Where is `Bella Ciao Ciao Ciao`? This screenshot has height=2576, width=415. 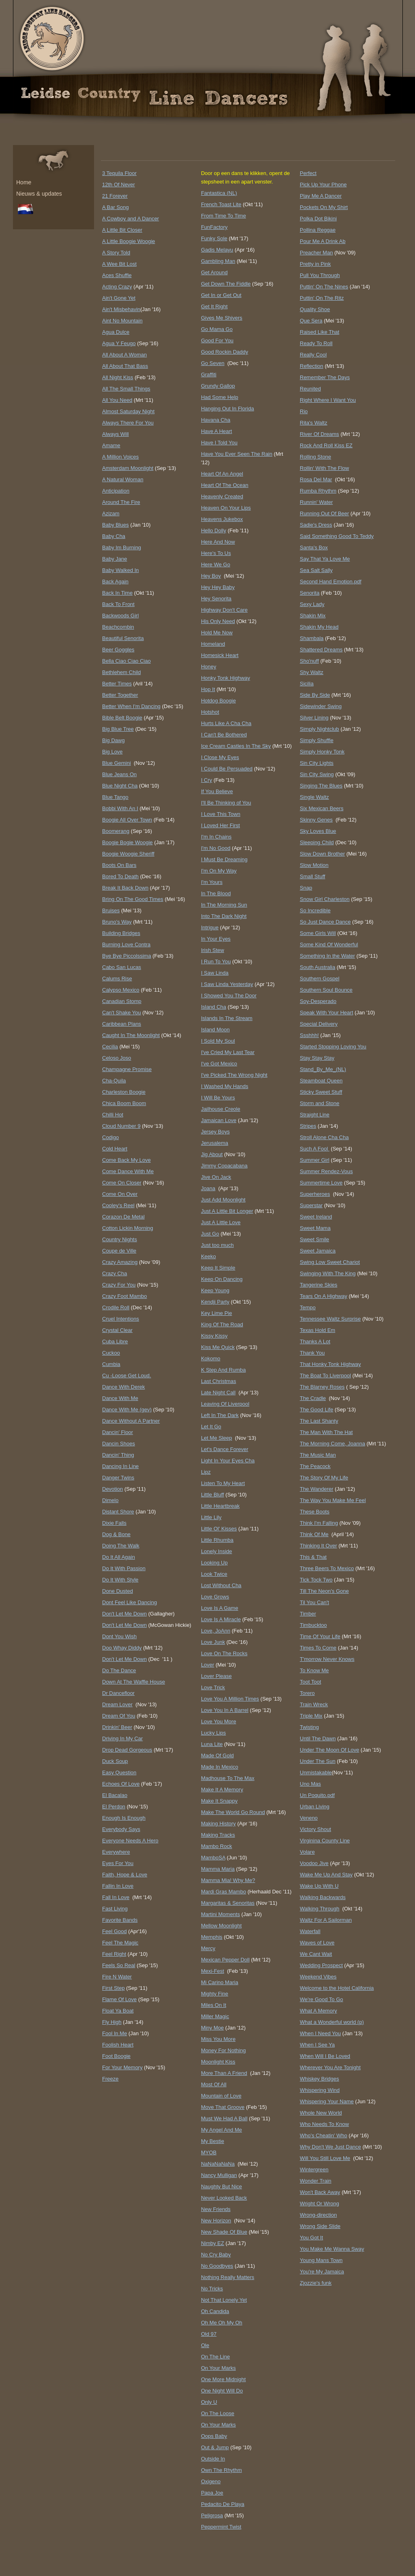 Bella Ciao Ciao Ciao is located at coordinates (126, 661).